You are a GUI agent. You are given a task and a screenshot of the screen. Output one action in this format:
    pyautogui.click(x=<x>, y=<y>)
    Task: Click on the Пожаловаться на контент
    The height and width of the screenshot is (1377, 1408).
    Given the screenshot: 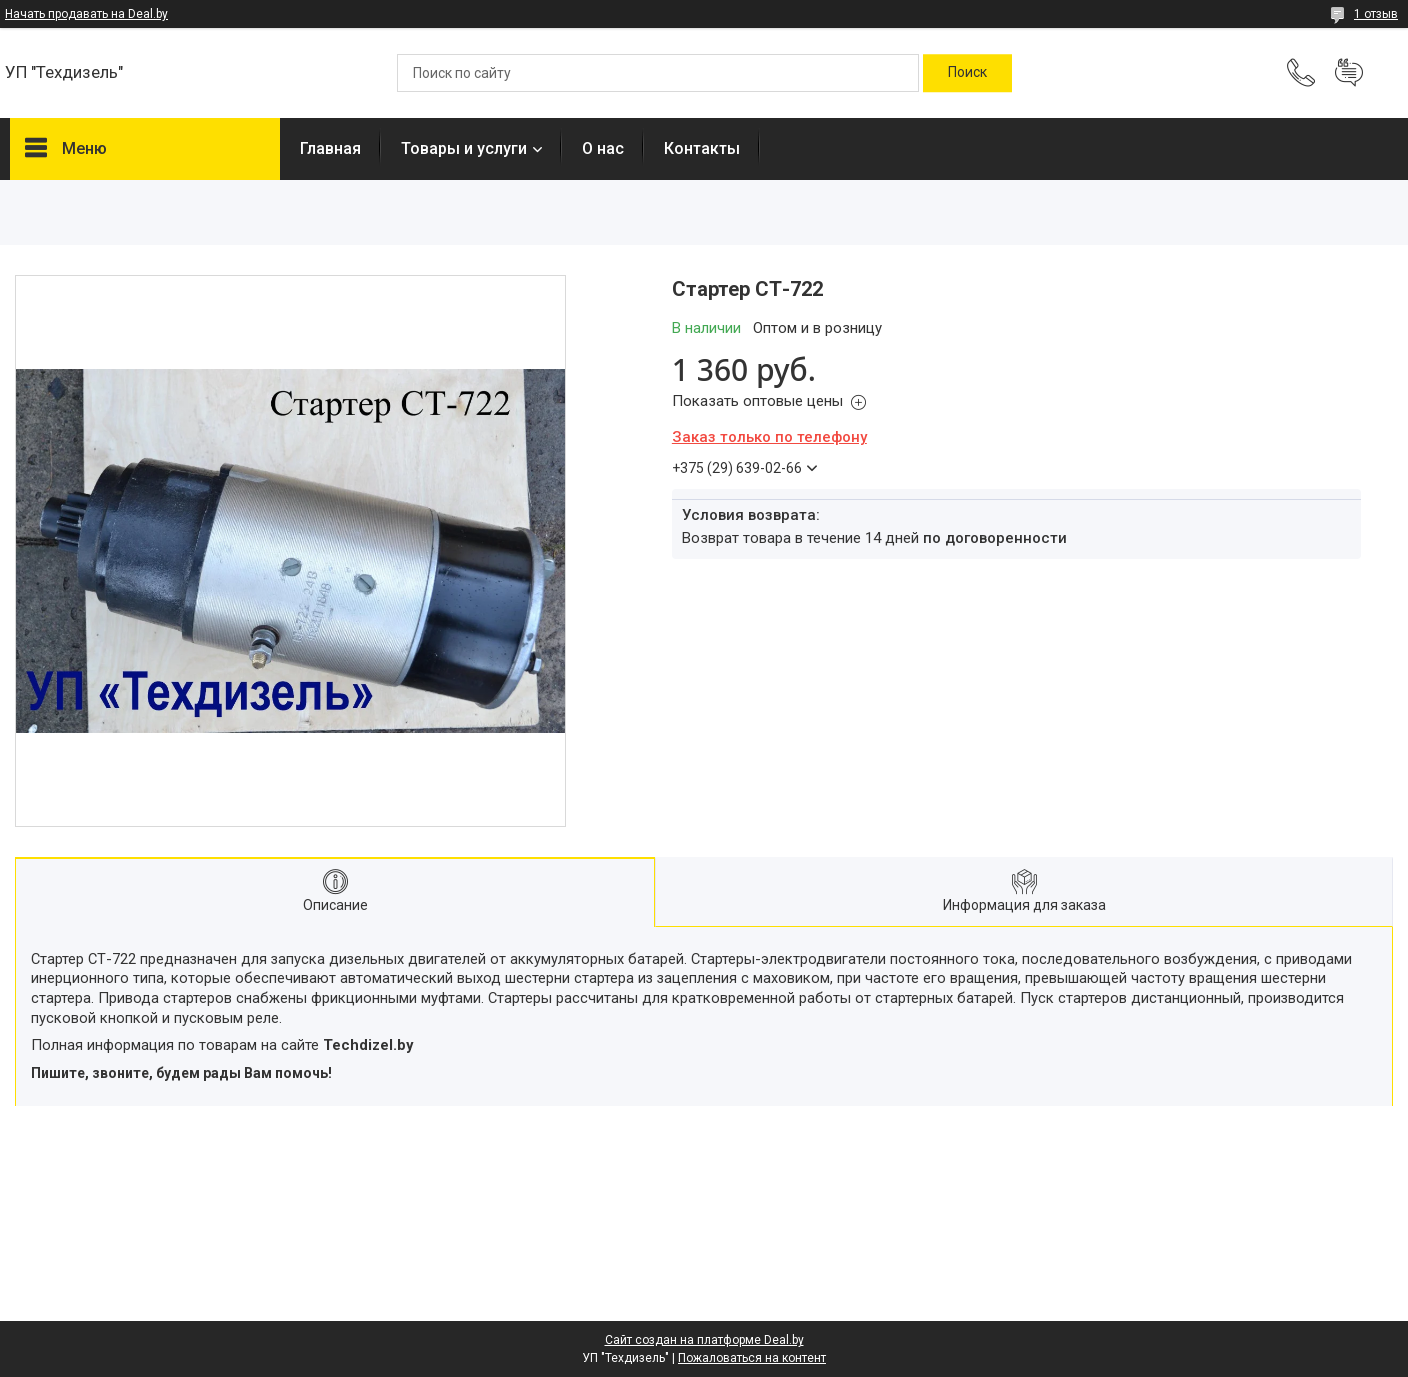 What is the action you would take?
    pyautogui.click(x=752, y=1358)
    